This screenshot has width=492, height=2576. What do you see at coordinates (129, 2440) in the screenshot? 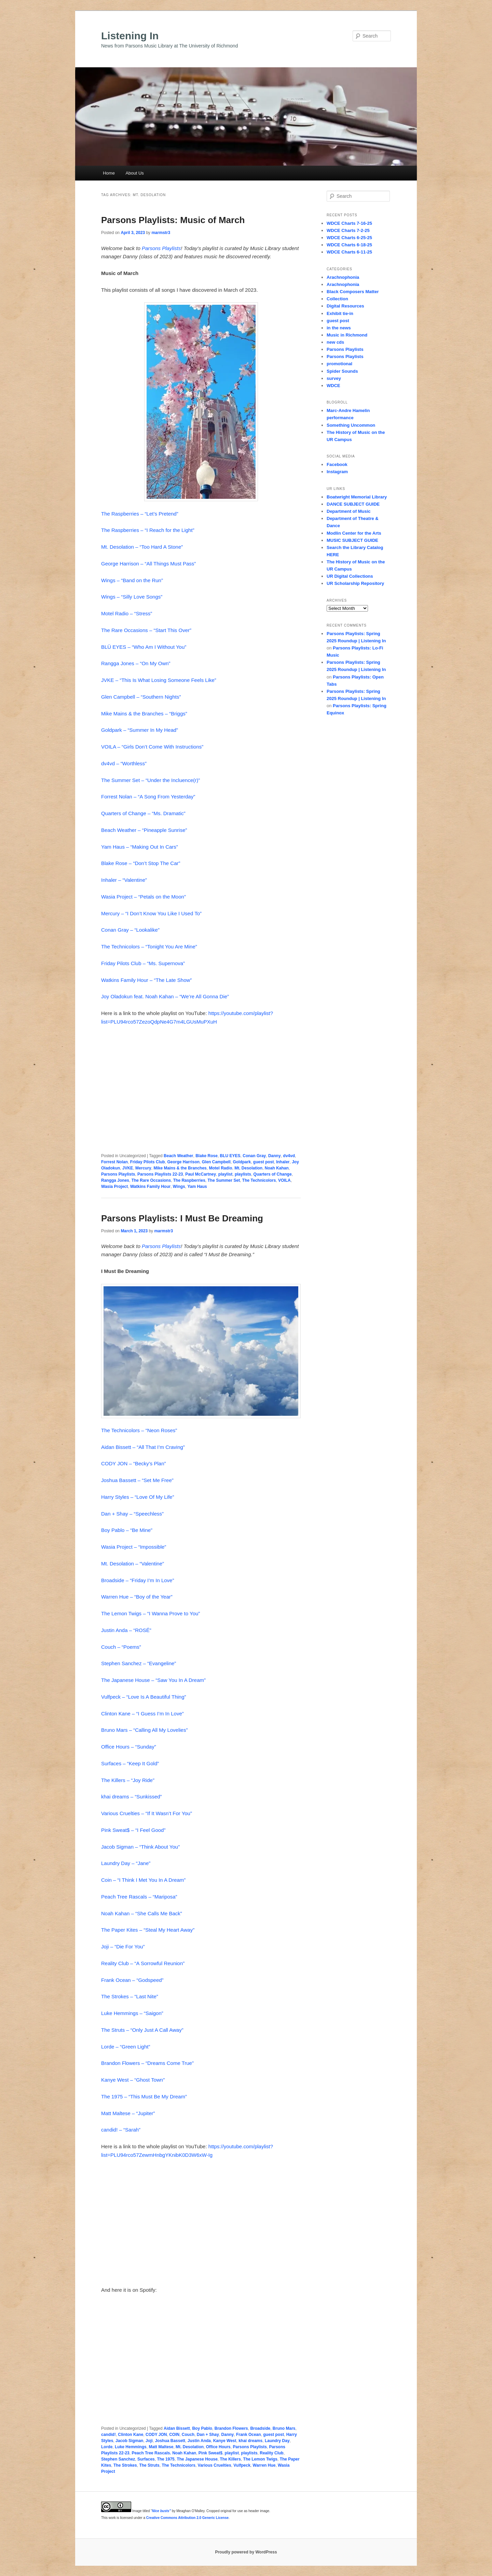
I see `Jacob Sigman` at bounding box center [129, 2440].